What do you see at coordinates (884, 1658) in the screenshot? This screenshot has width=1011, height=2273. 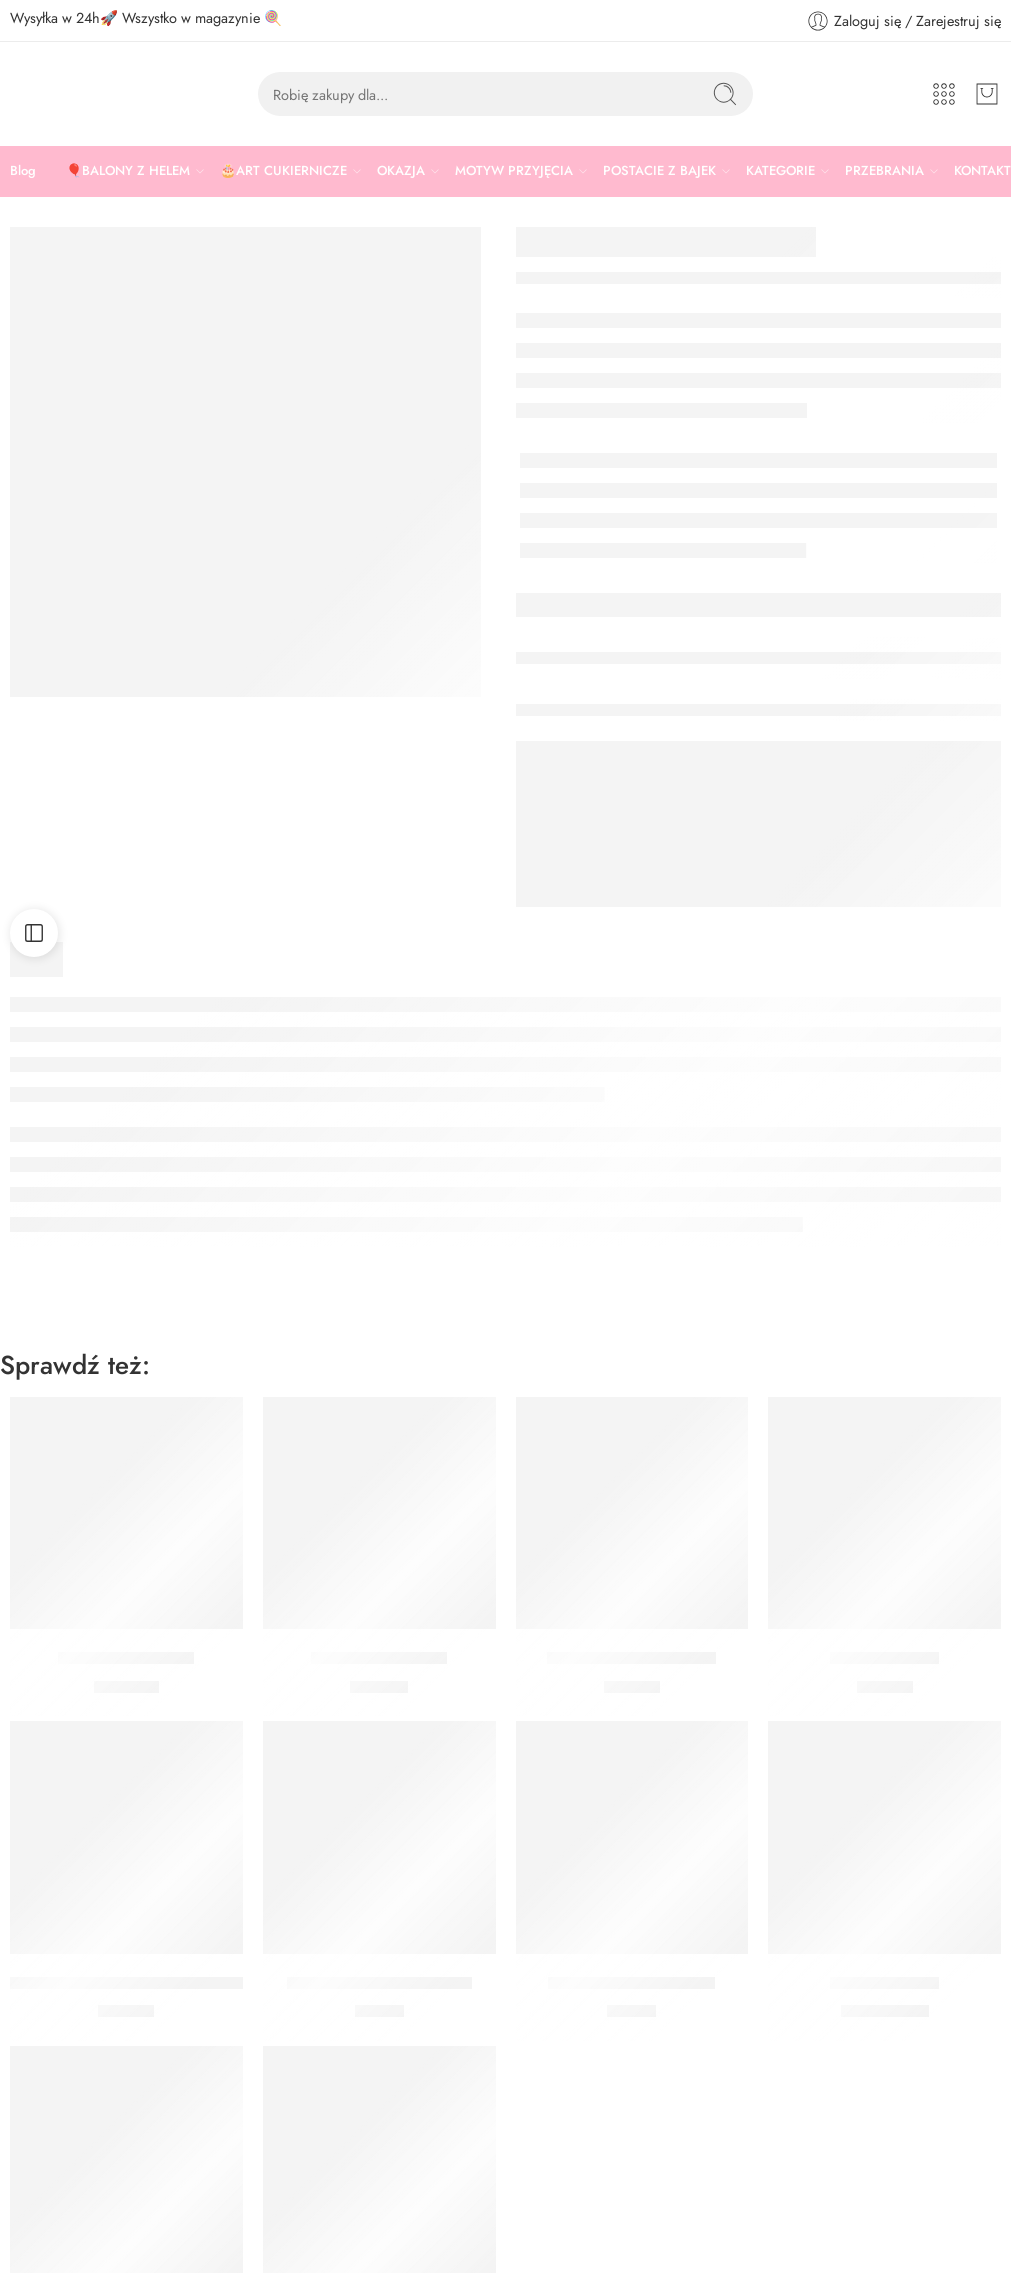 I see `Świderki Serca` at bounding box center [884, 1658].